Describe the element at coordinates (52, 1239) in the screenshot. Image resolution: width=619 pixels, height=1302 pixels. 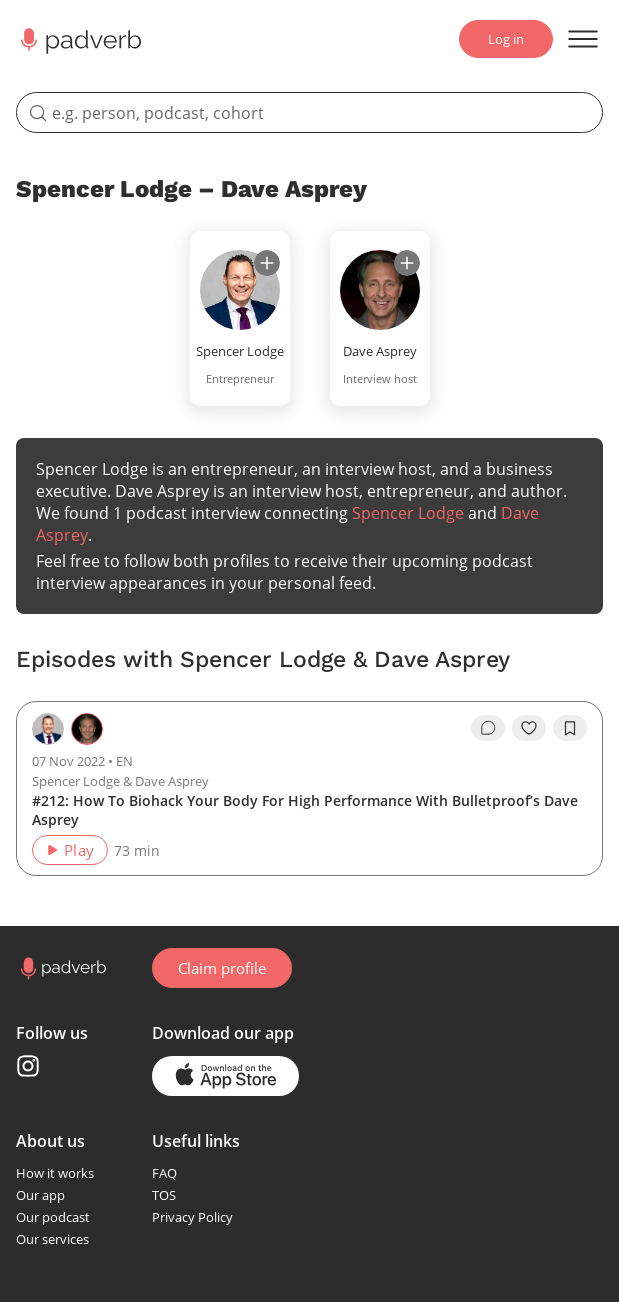
I see `Our services` at that location.